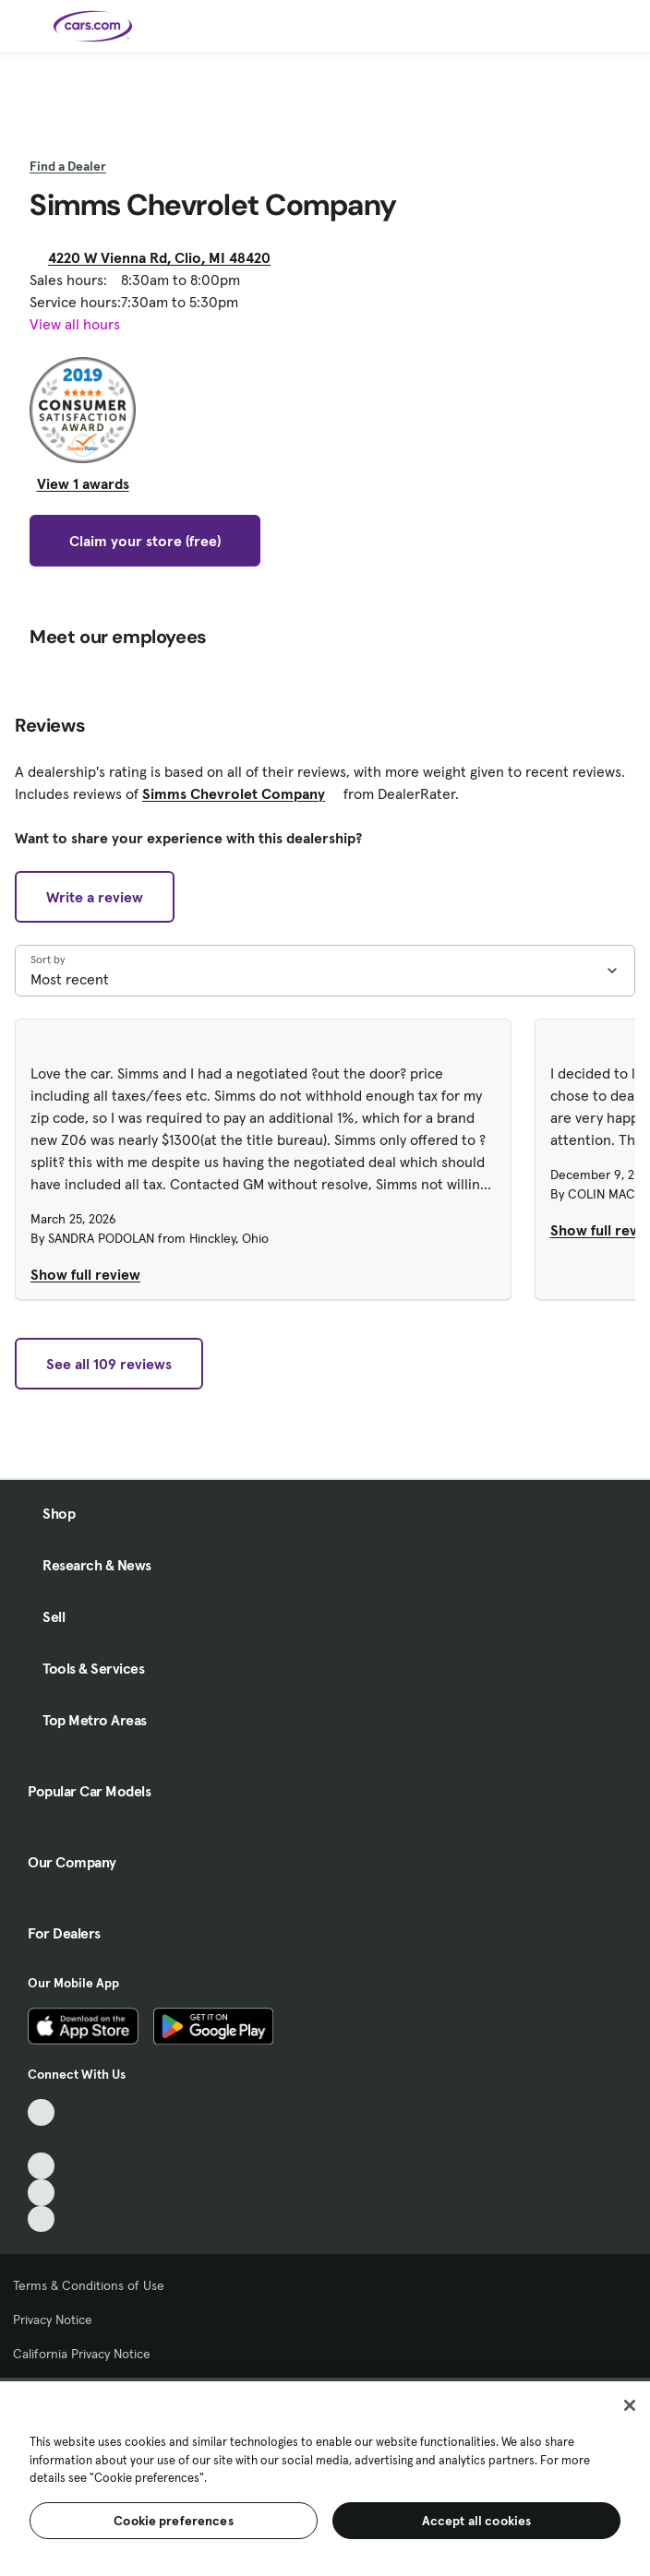 This screenshot has width=650, height=2576. I want to click on Simms Chevrolet Company [Simms Chevrolet Company, External link], so click(241, 793).